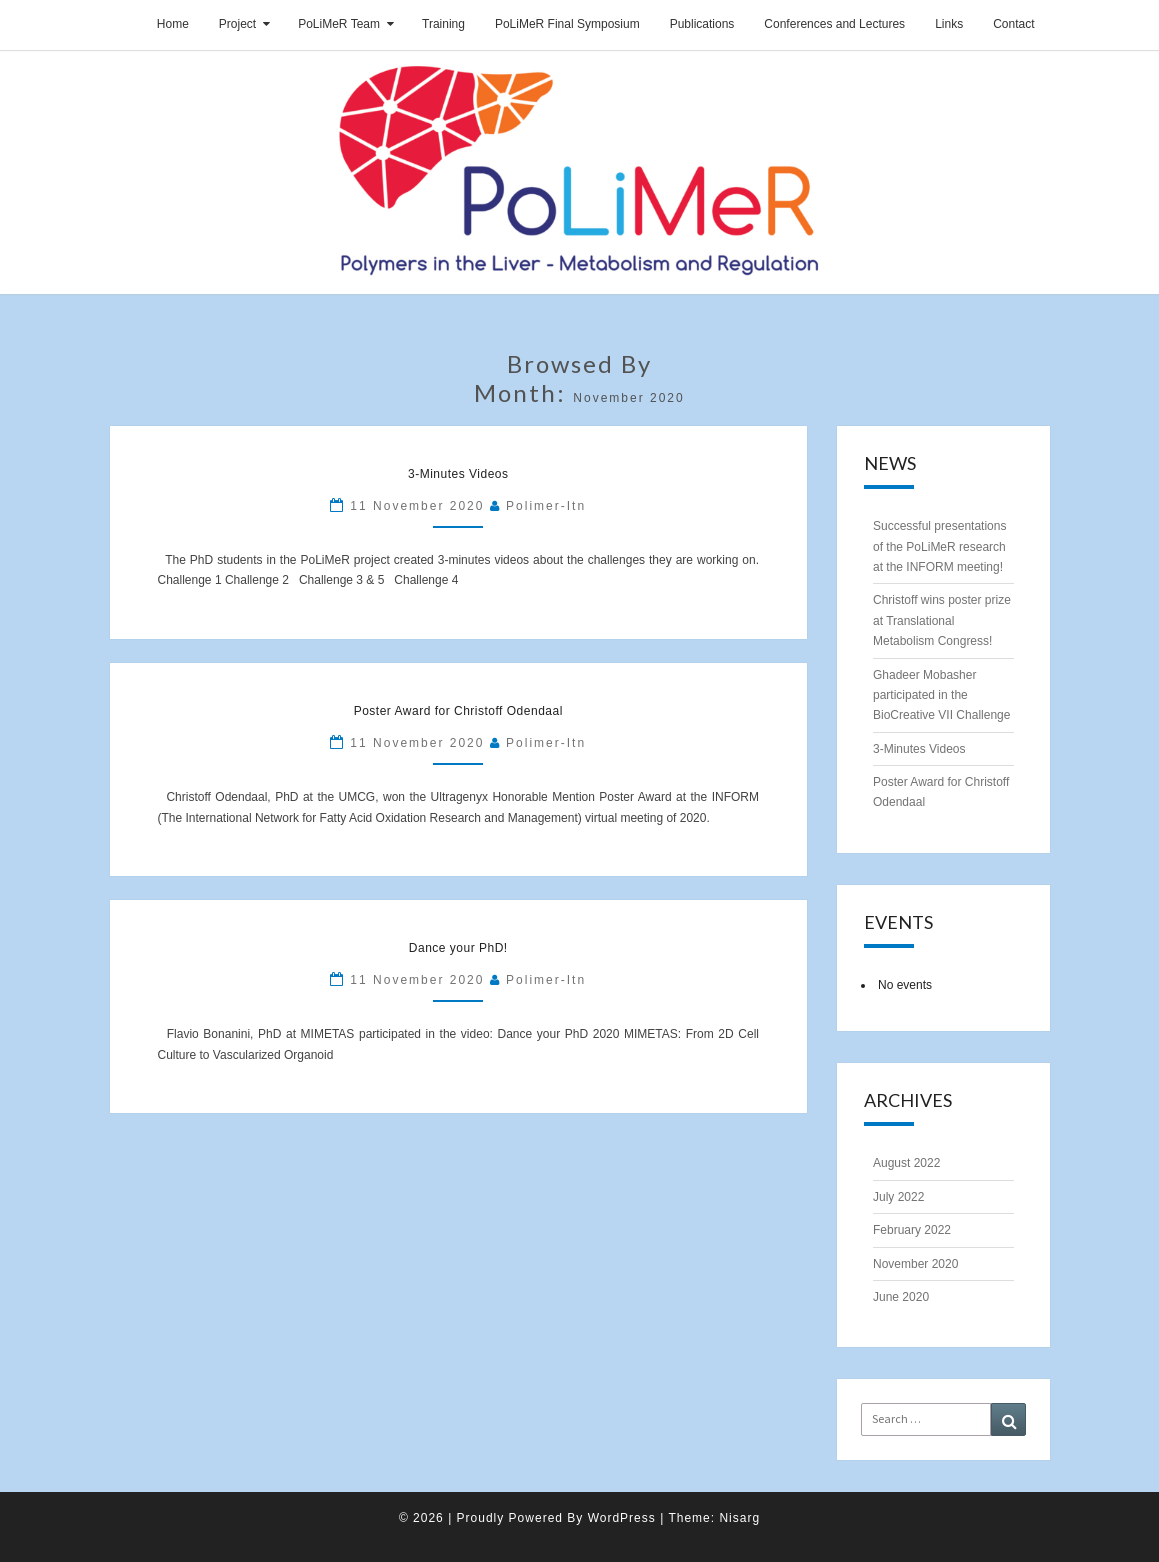 The image size is (1159, 1562). Describe the element at coordinates (458, 948) in the screenshot. I see `Dance your PhD!` at that location.